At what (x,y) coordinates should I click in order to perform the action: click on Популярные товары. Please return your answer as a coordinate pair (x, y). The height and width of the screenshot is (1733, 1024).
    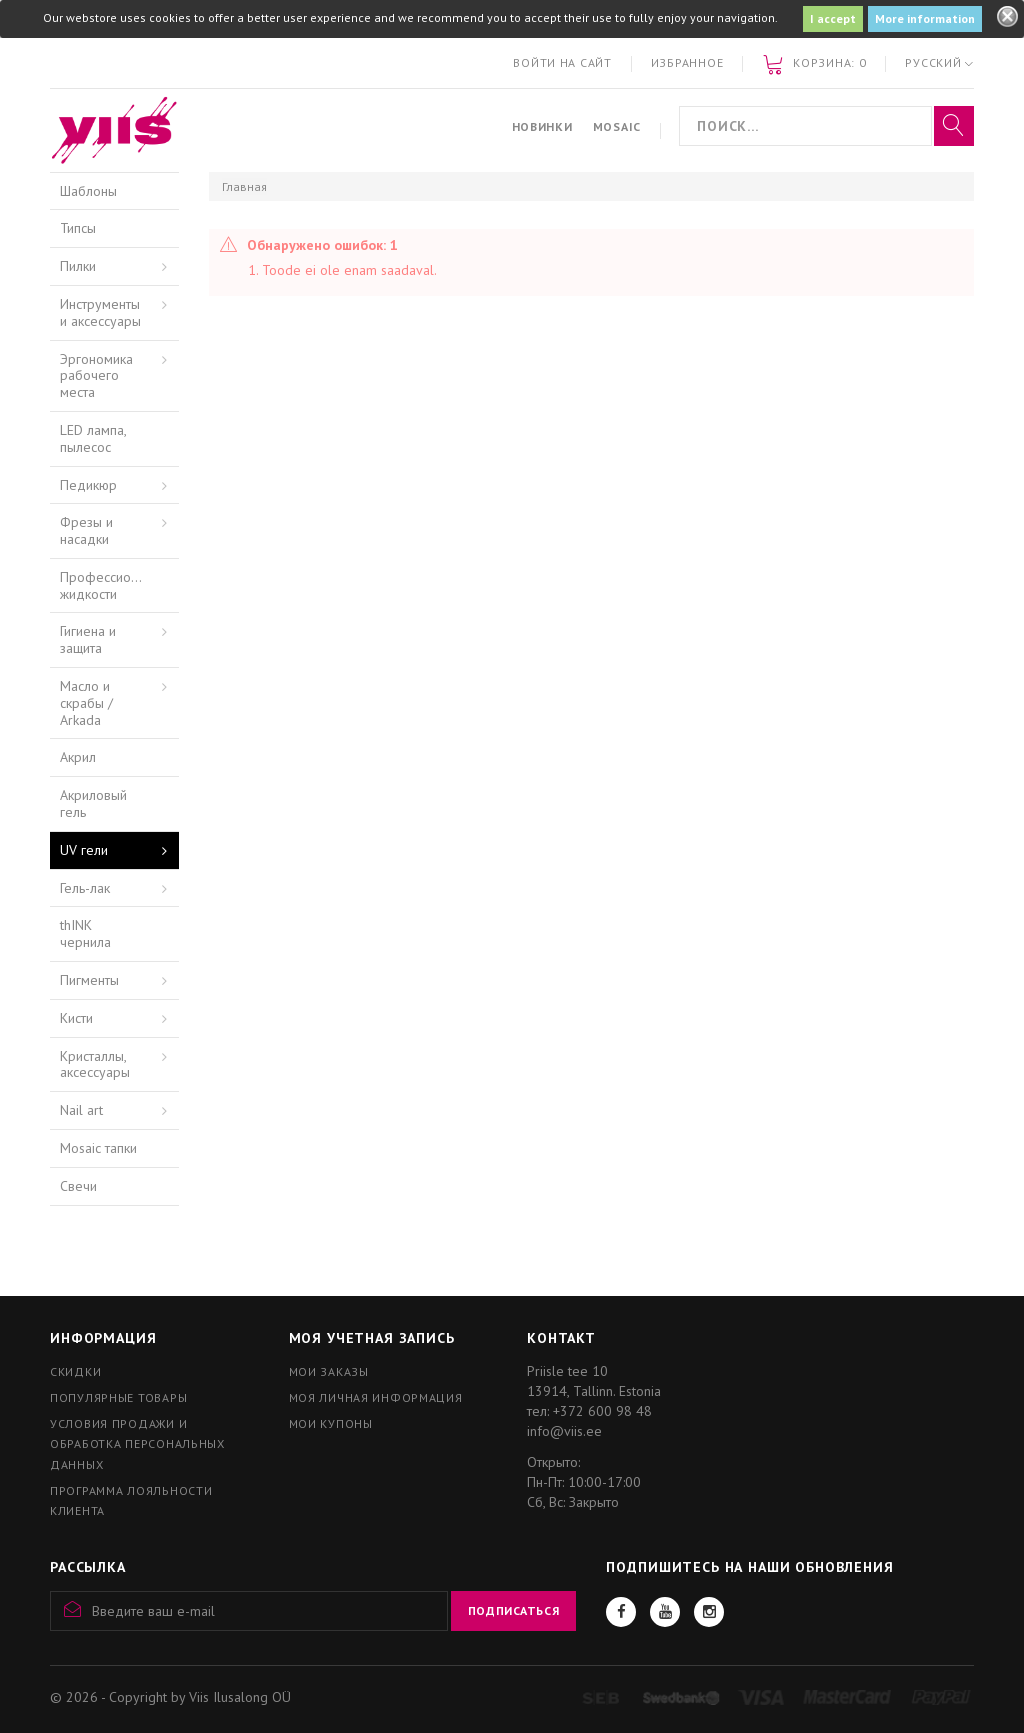
    Looking at the image, I should click on (118, 1397).